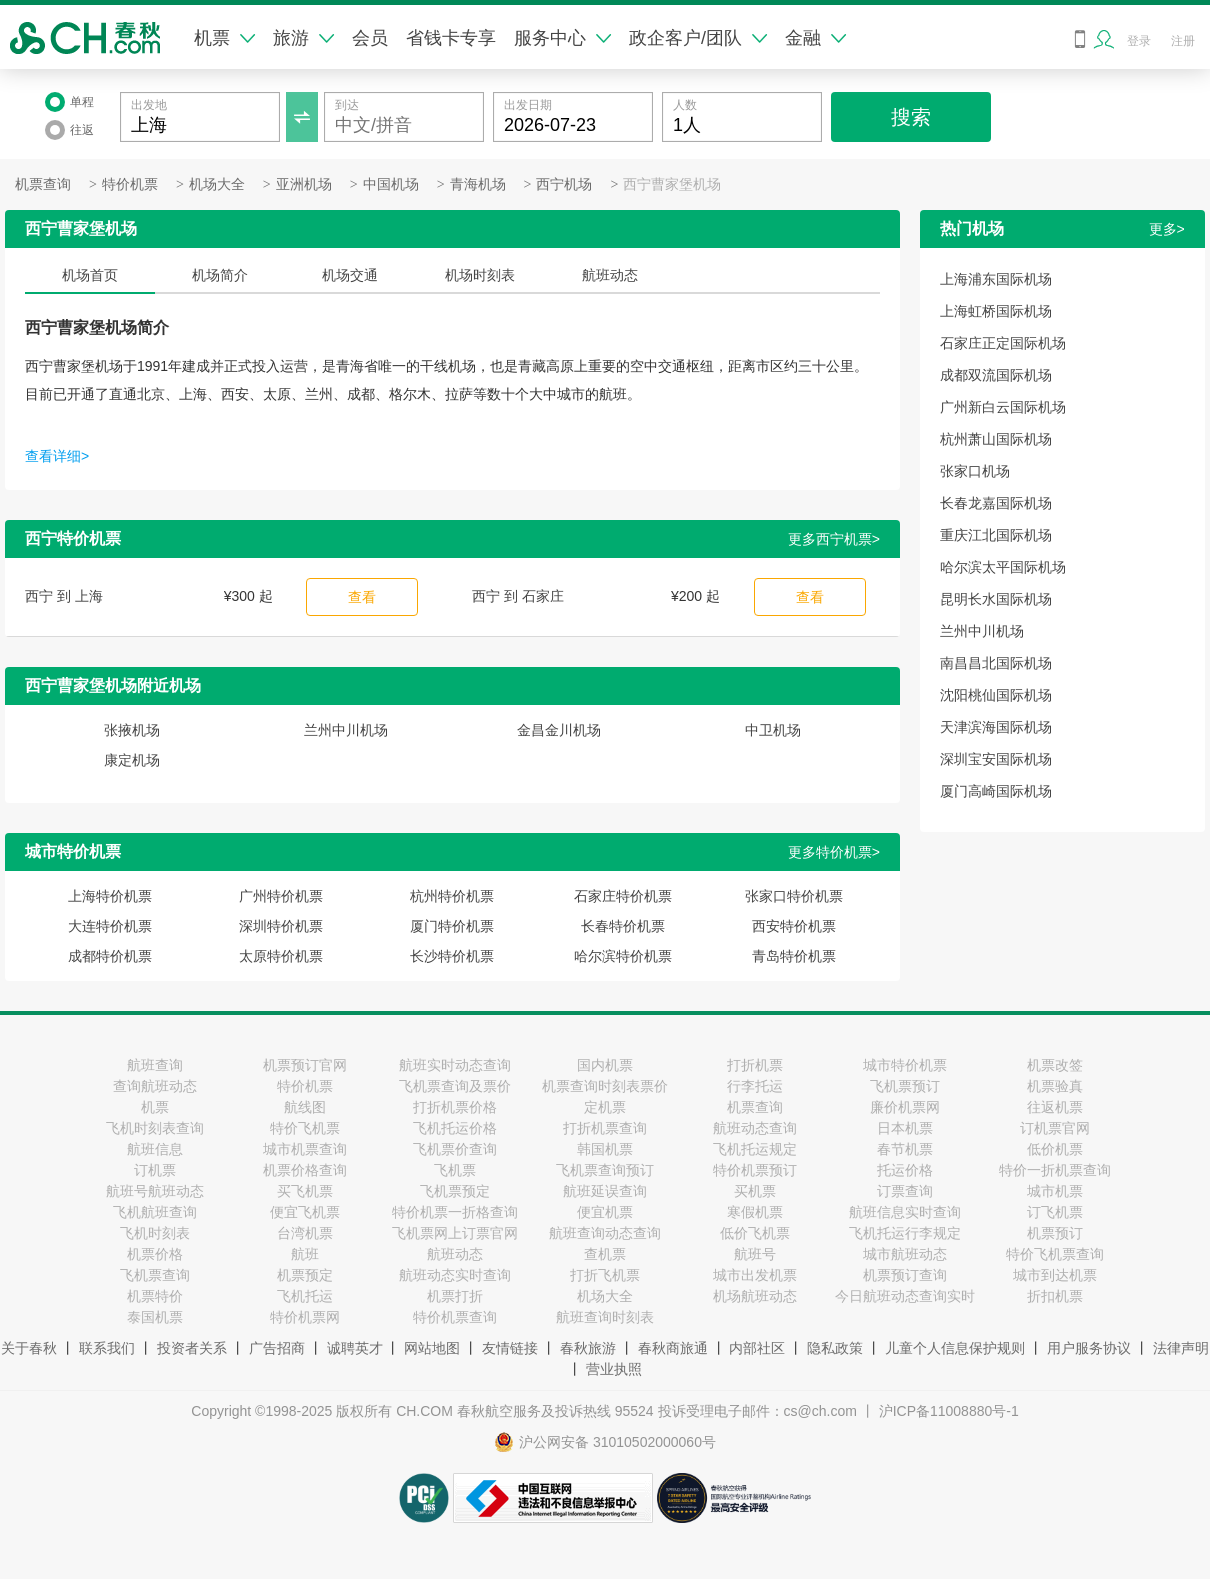 This screenshot has width=1210, height=1579. I want to click on 长沙特价机票, so click(452, 956).